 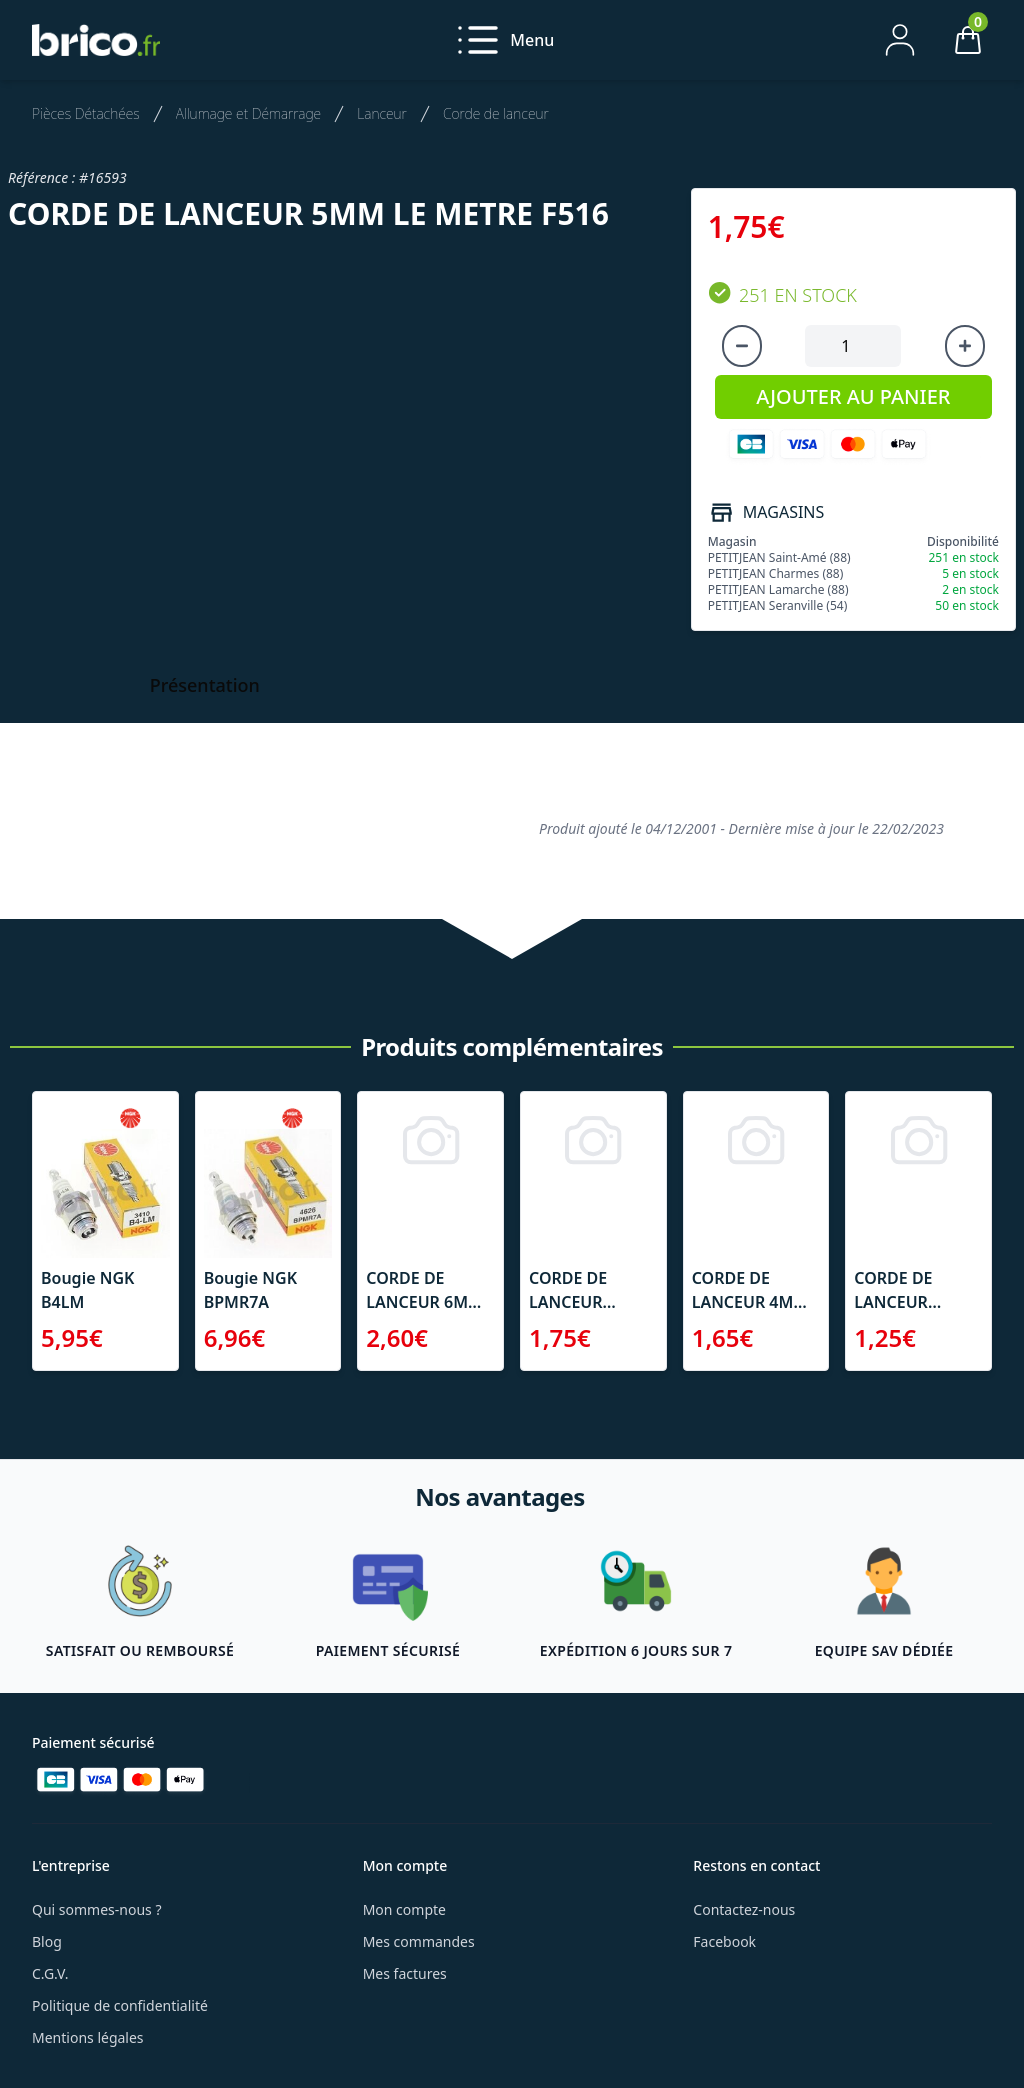 I want to click on [Augmenter la quantité], so click(x=965, y=346).